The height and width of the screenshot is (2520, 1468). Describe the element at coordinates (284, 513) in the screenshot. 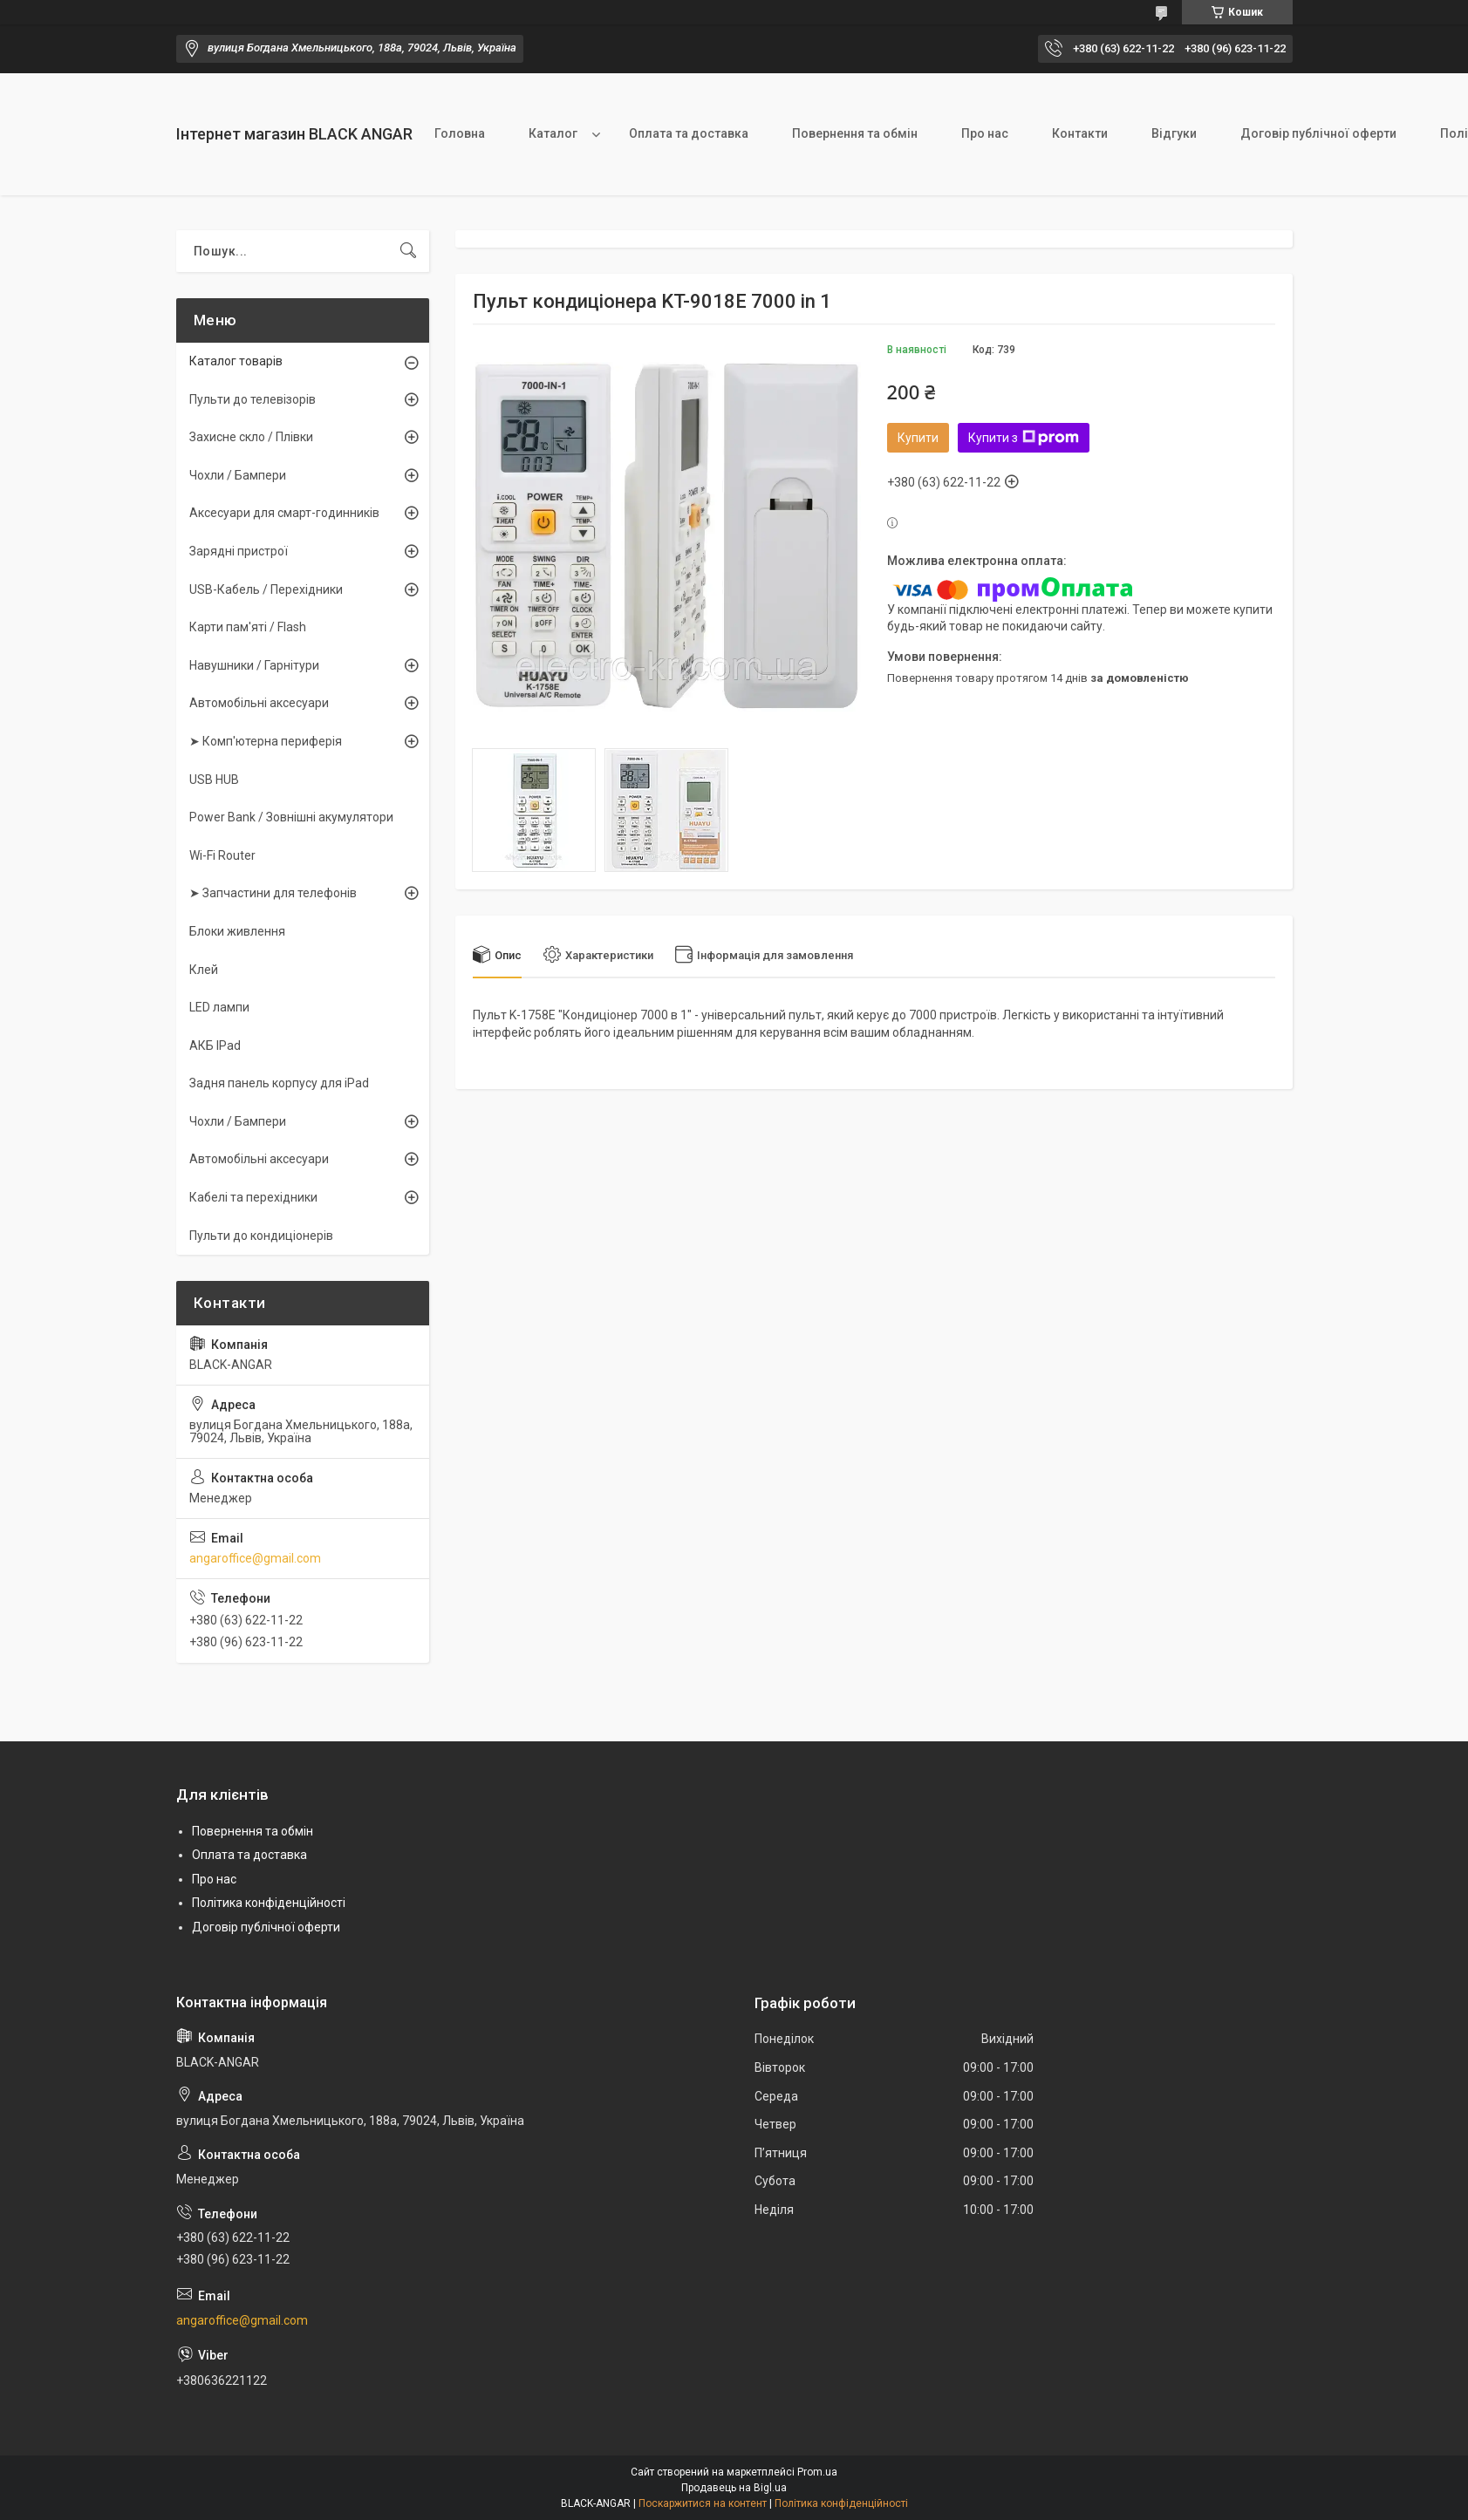

I see `Аксесуари для смарт-годинників` at that location.